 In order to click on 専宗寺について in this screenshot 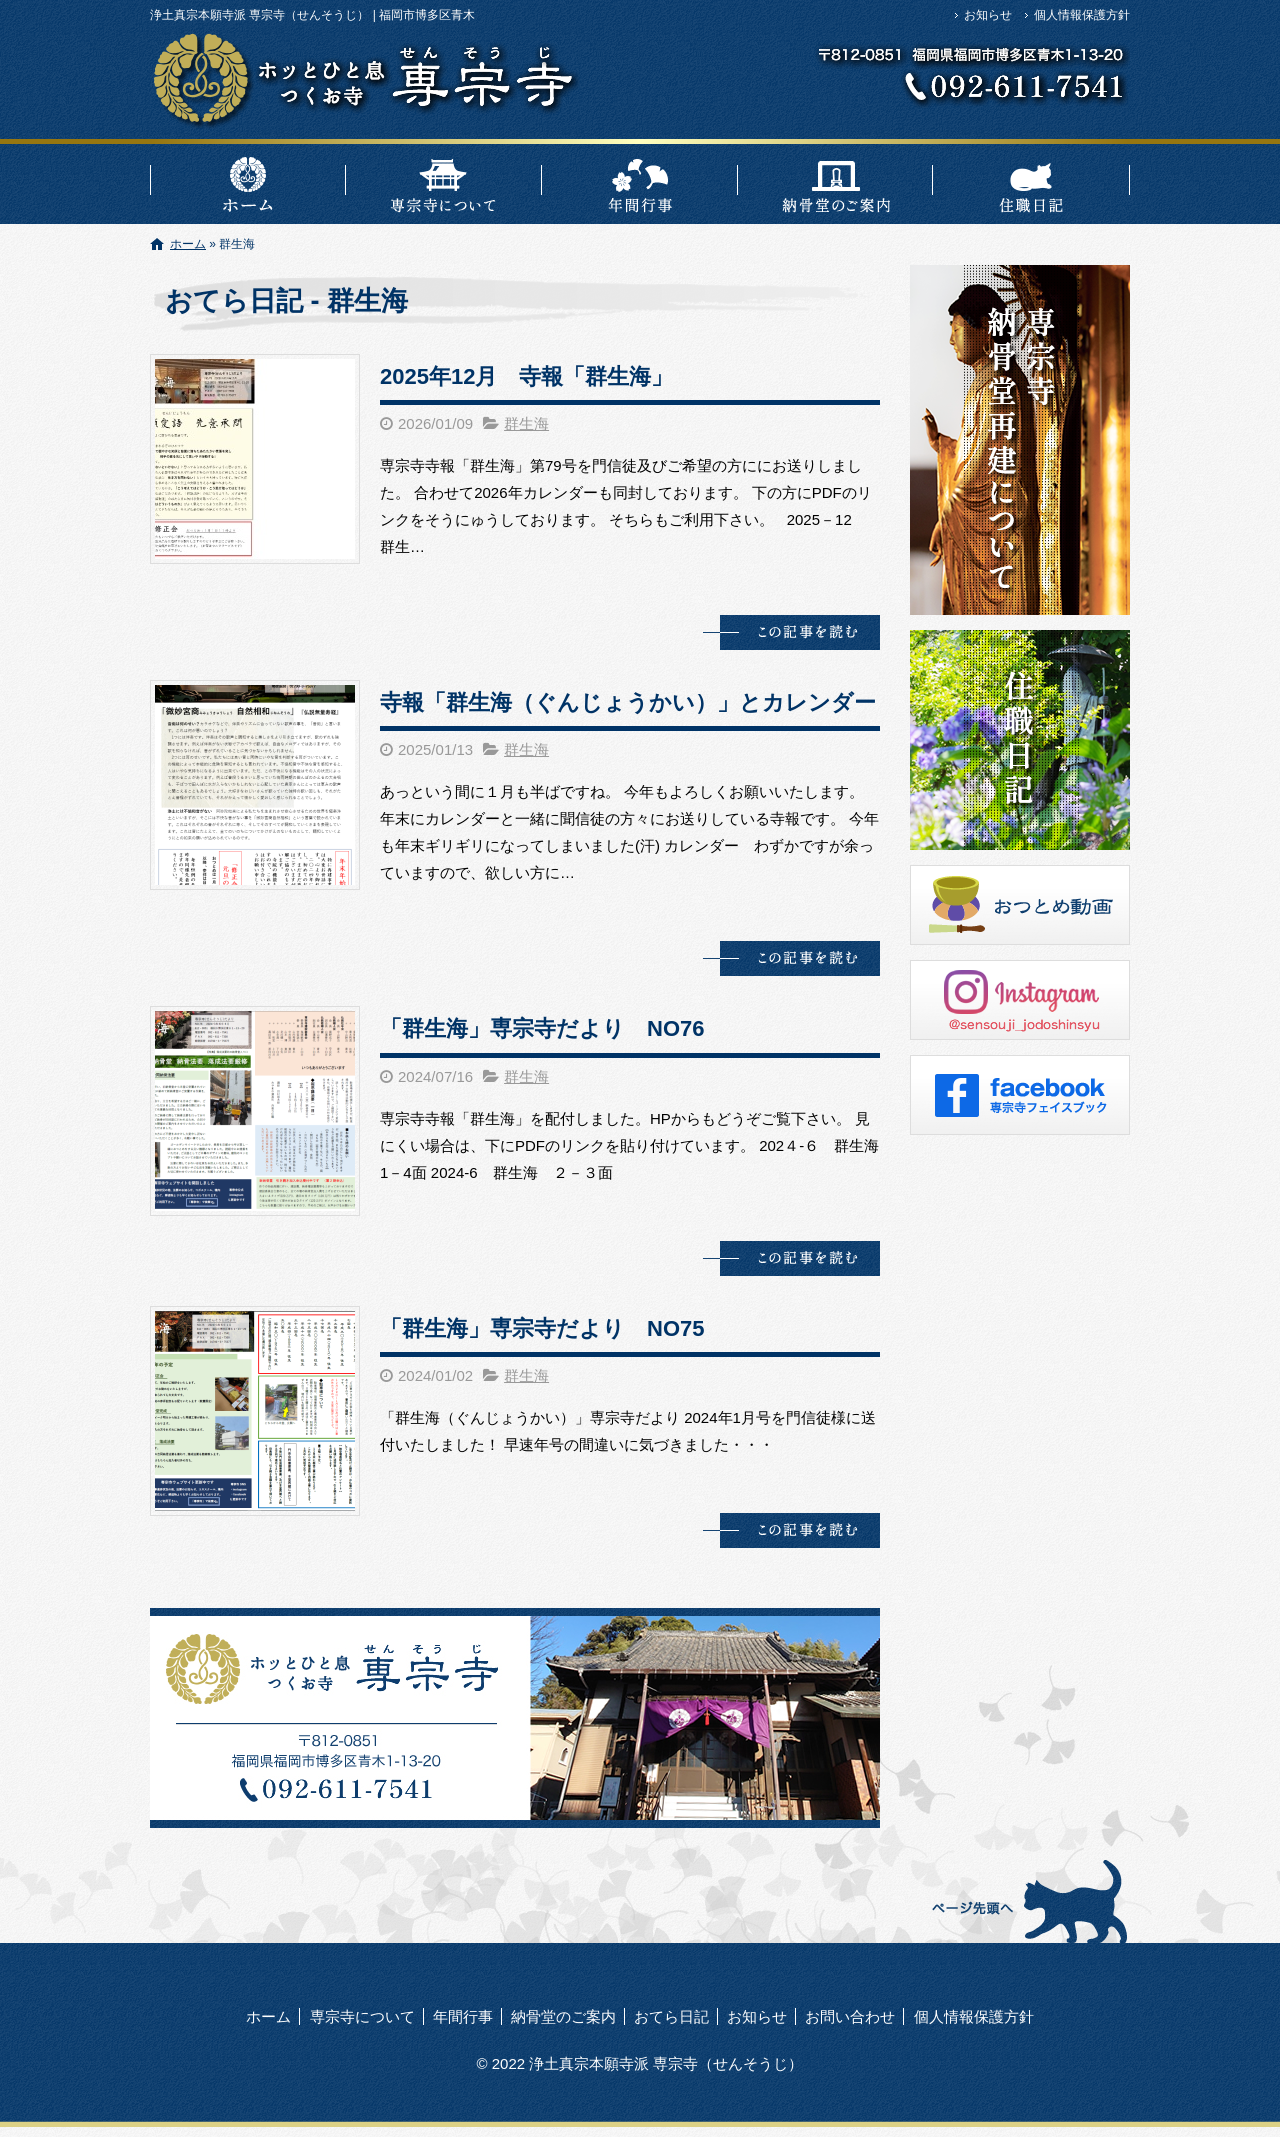, I will do `click(444, 181)`.